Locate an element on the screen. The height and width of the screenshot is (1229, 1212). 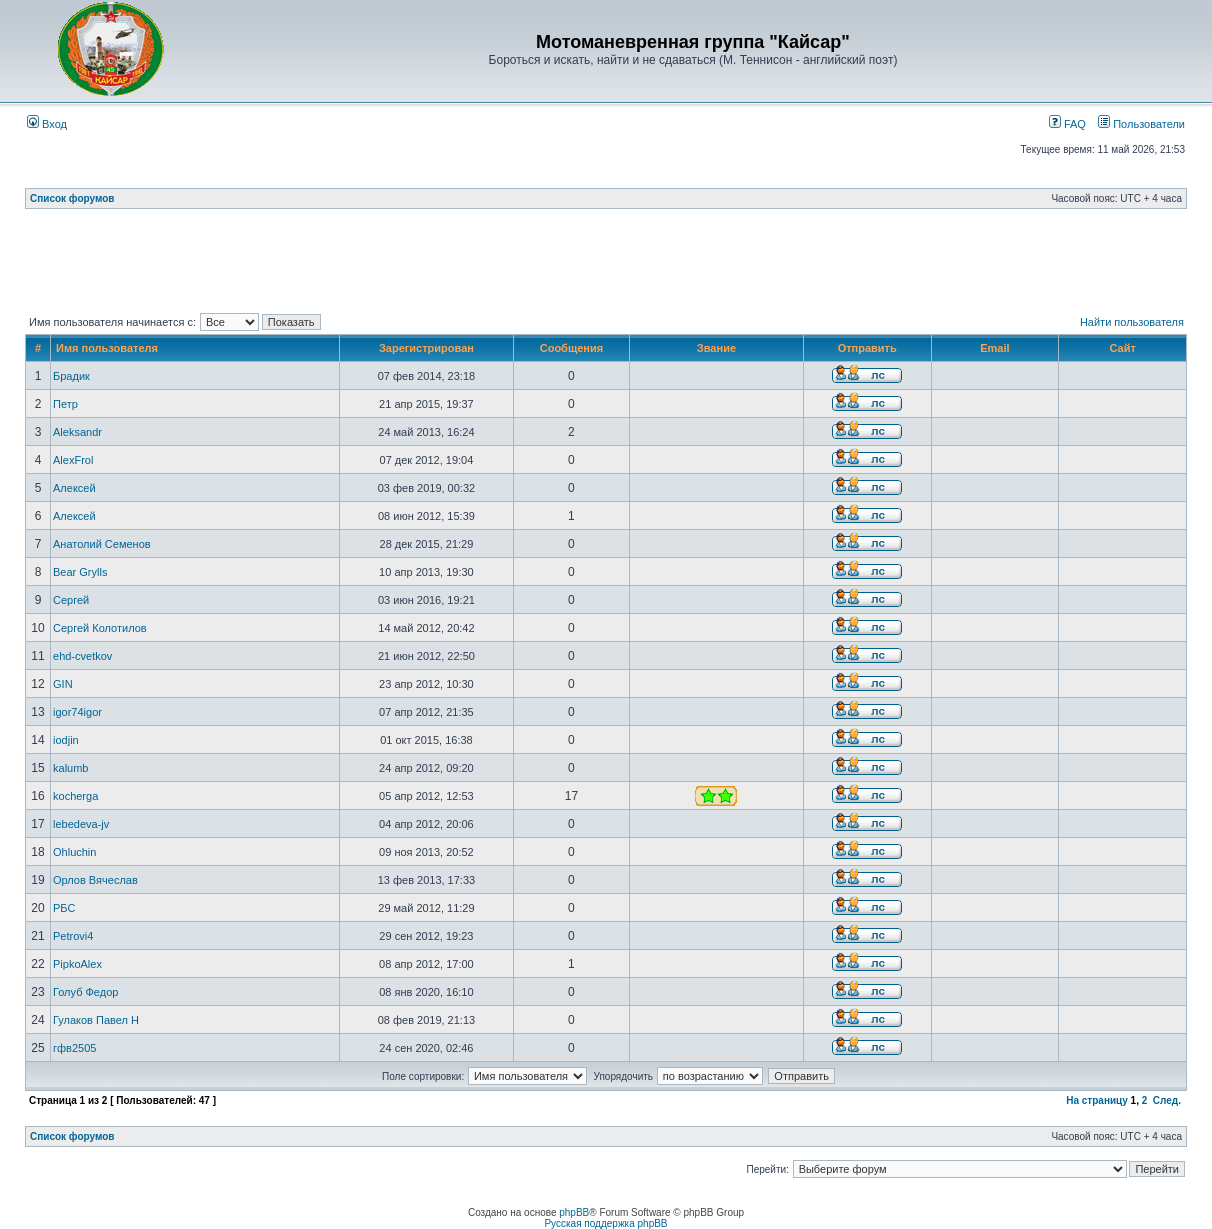
Сайт is located at coordinates (1122, 348).